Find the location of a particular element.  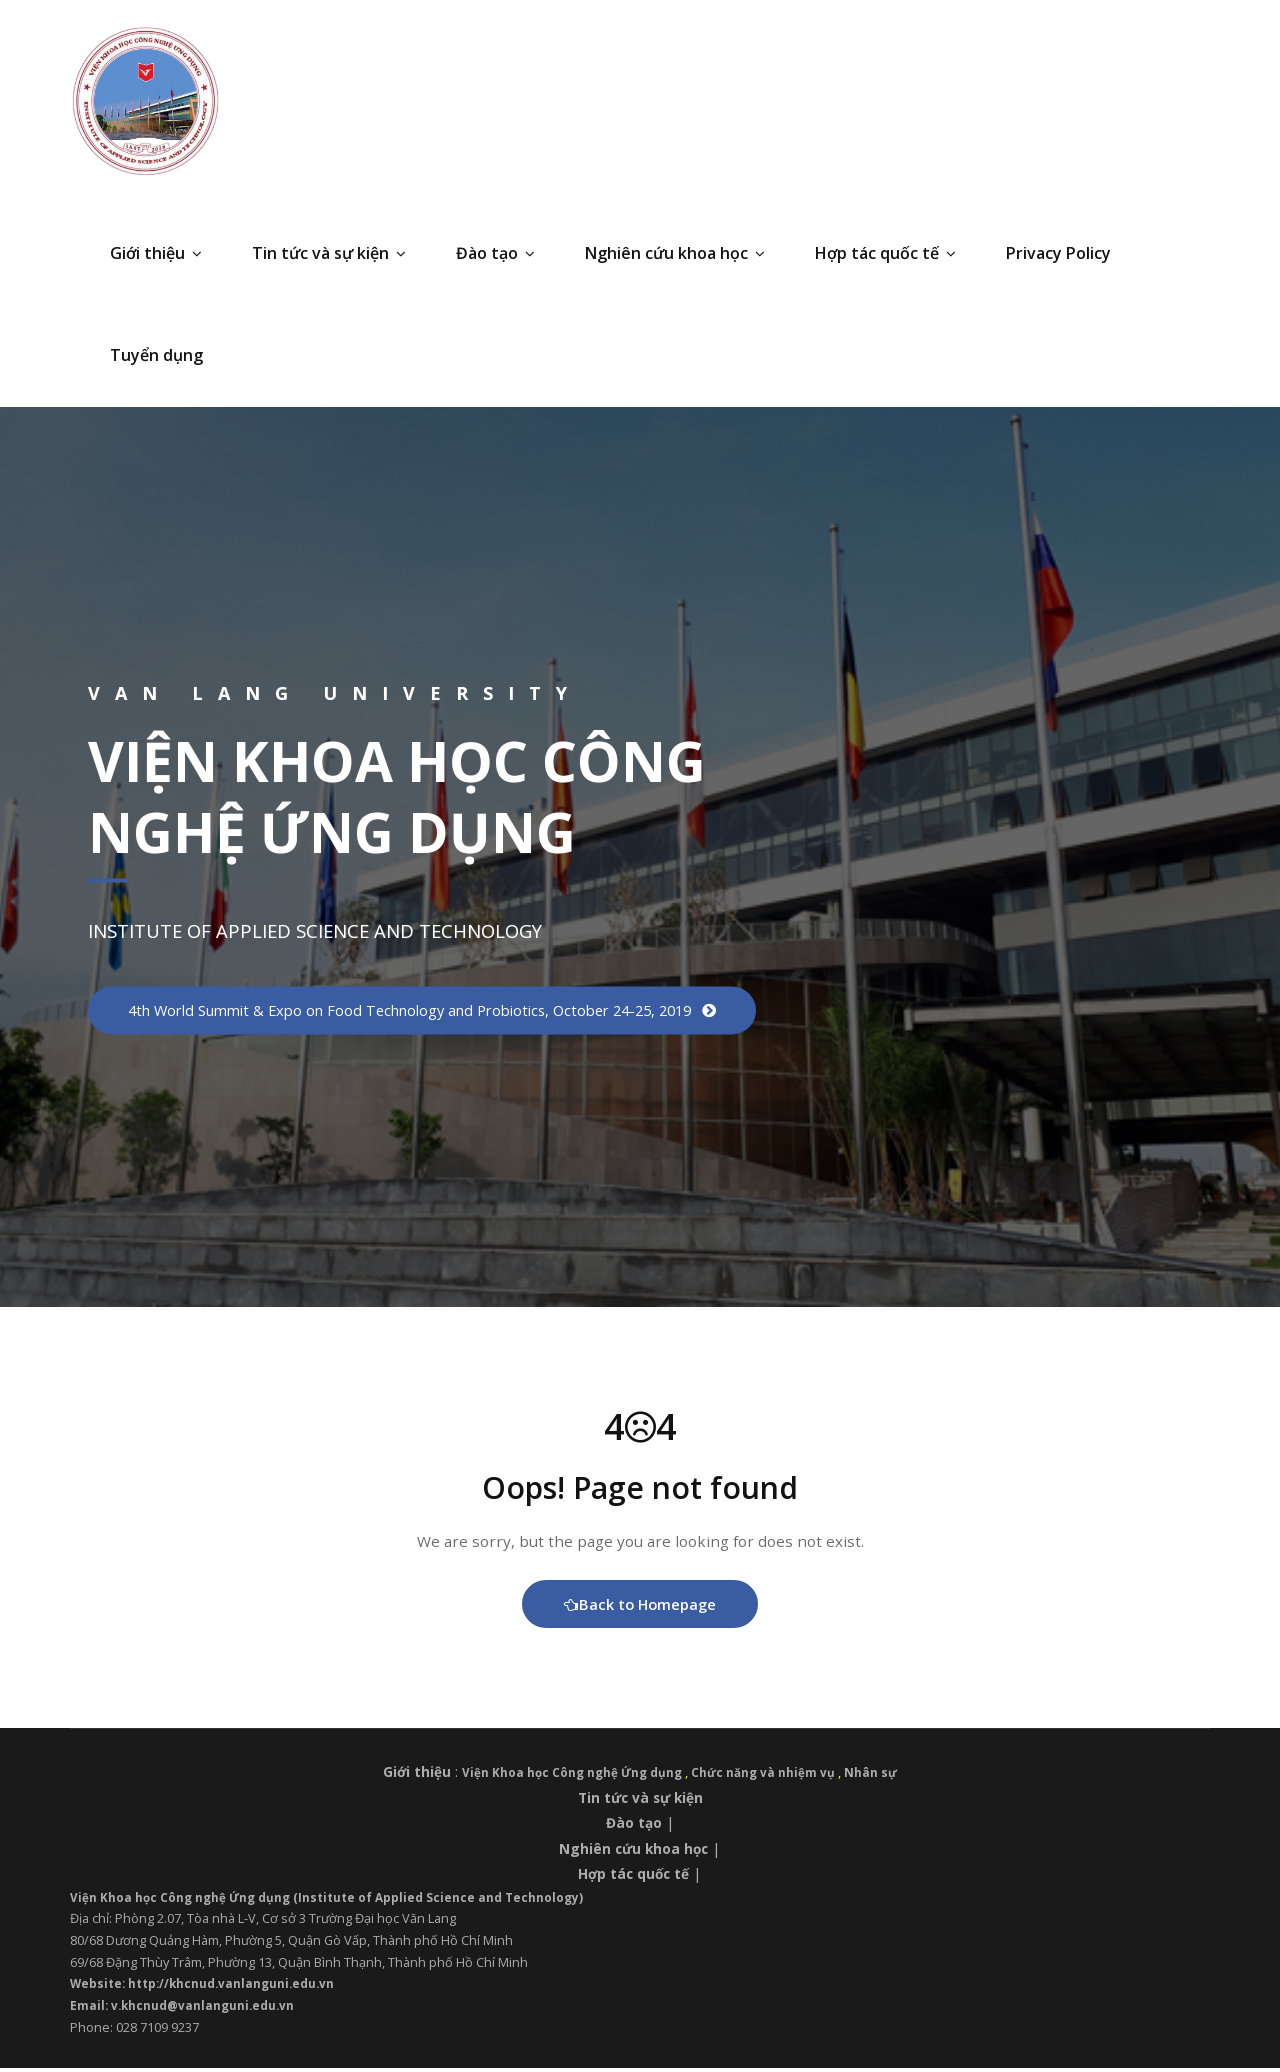

Nhân sự is located at coordinates (880, 1776).